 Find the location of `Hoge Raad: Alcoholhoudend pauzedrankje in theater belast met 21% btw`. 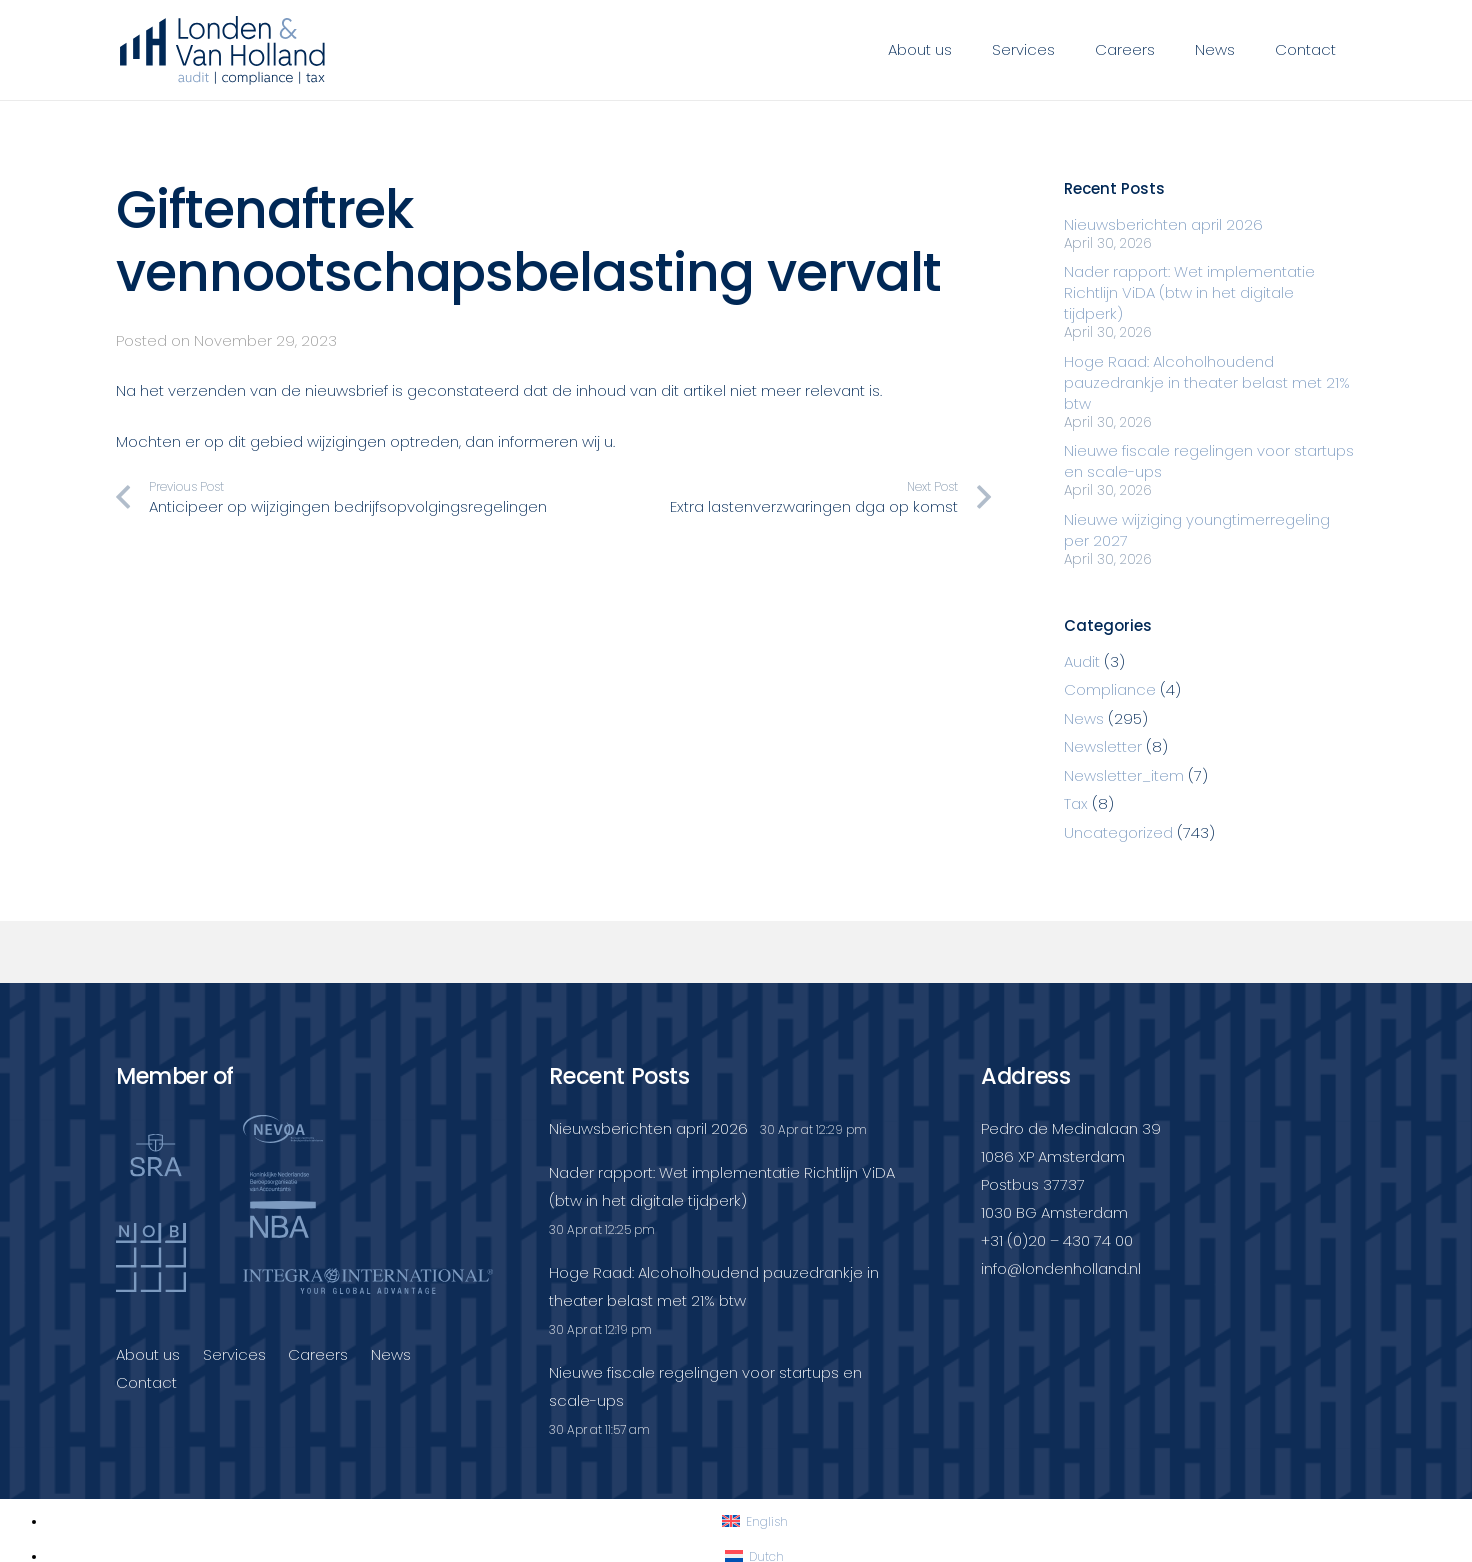

Hoge Raad: Alcoholhoudend pauzedrankje in theater belast met 21% btw is located at coordinates (1207, 382).